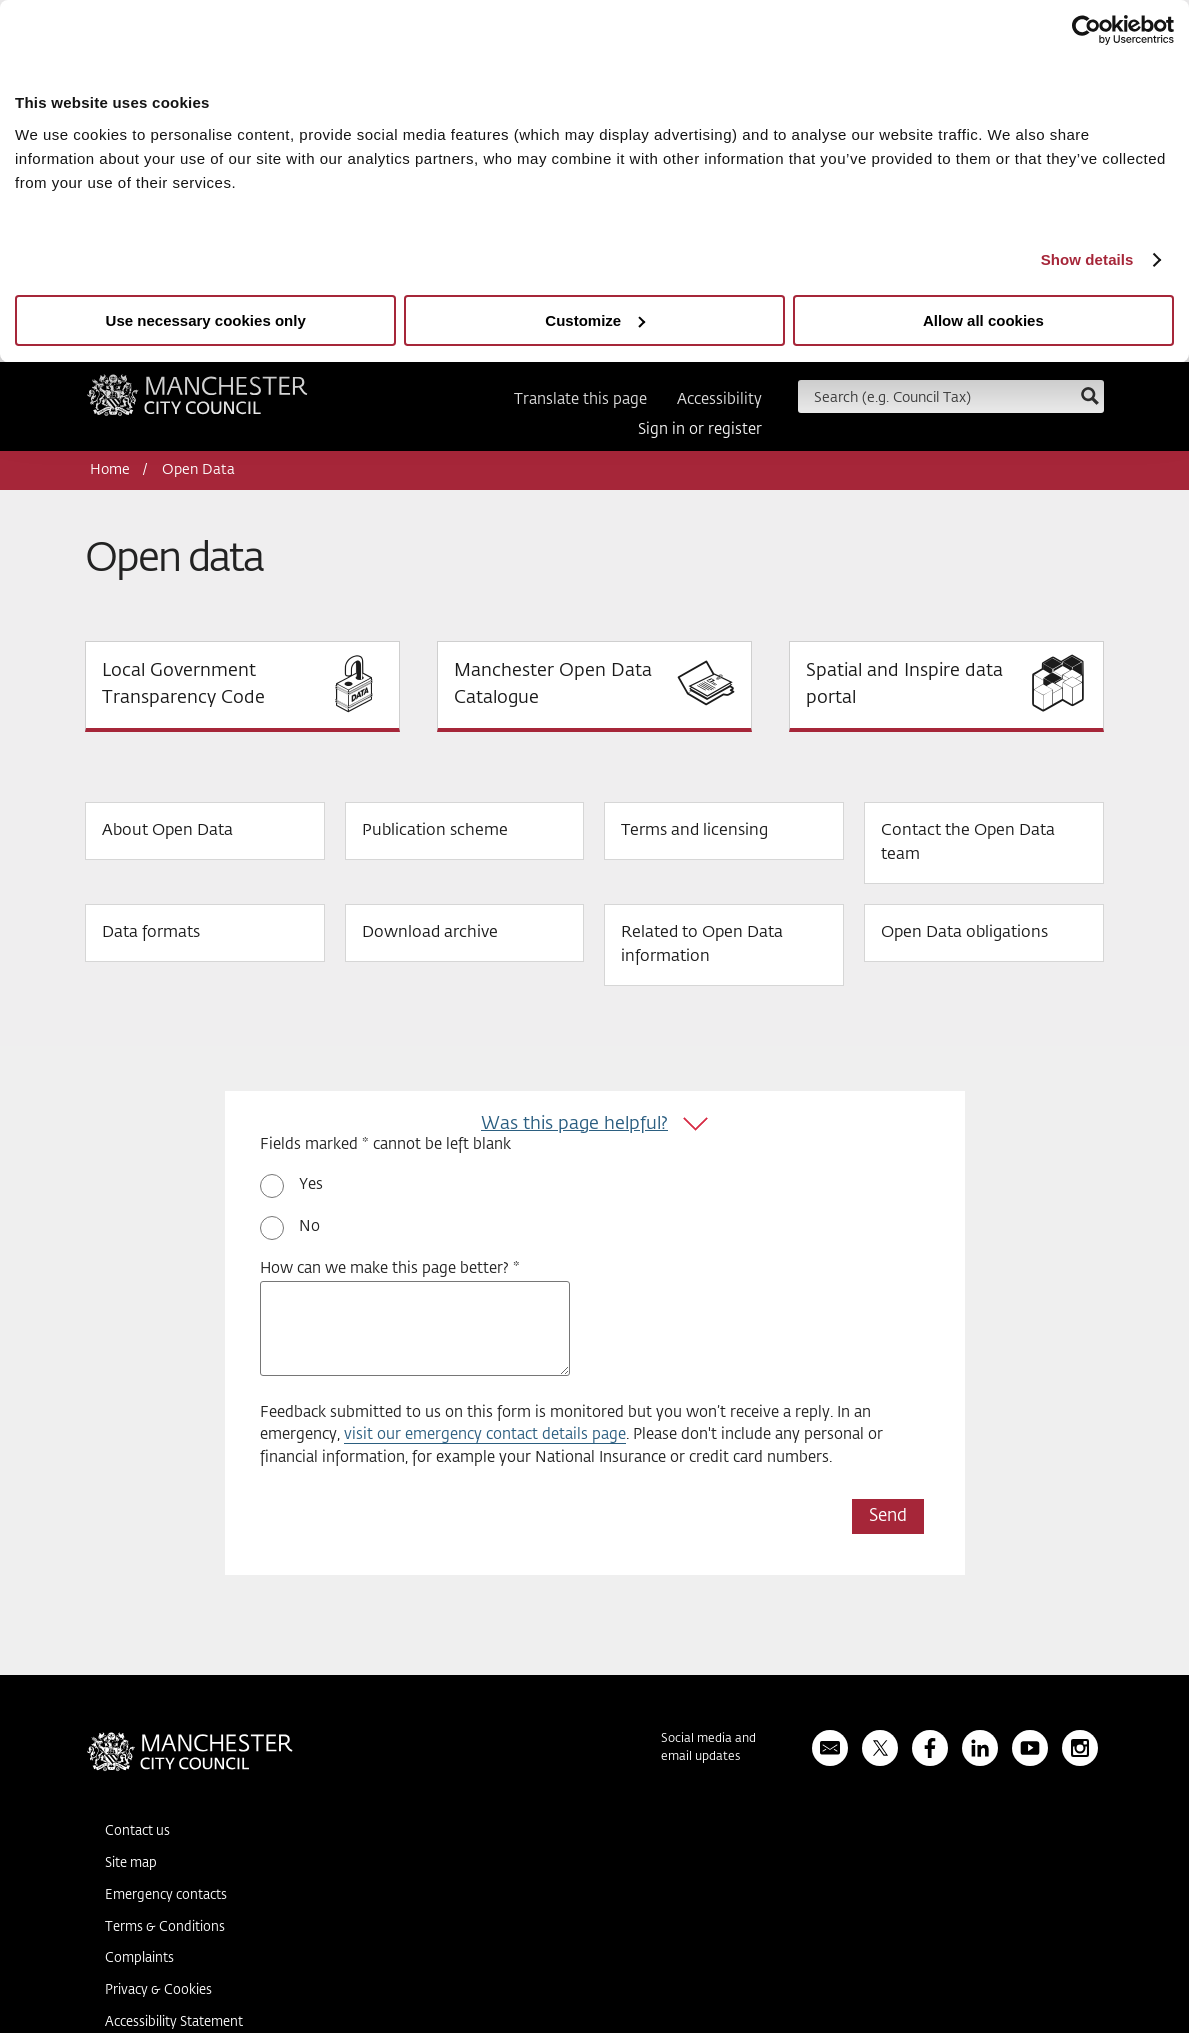 The height and width of the screenshot is (2033, 1189). Describe the element at coordinates (311, 1184) in the screenshot. I see `Yes` at that location.